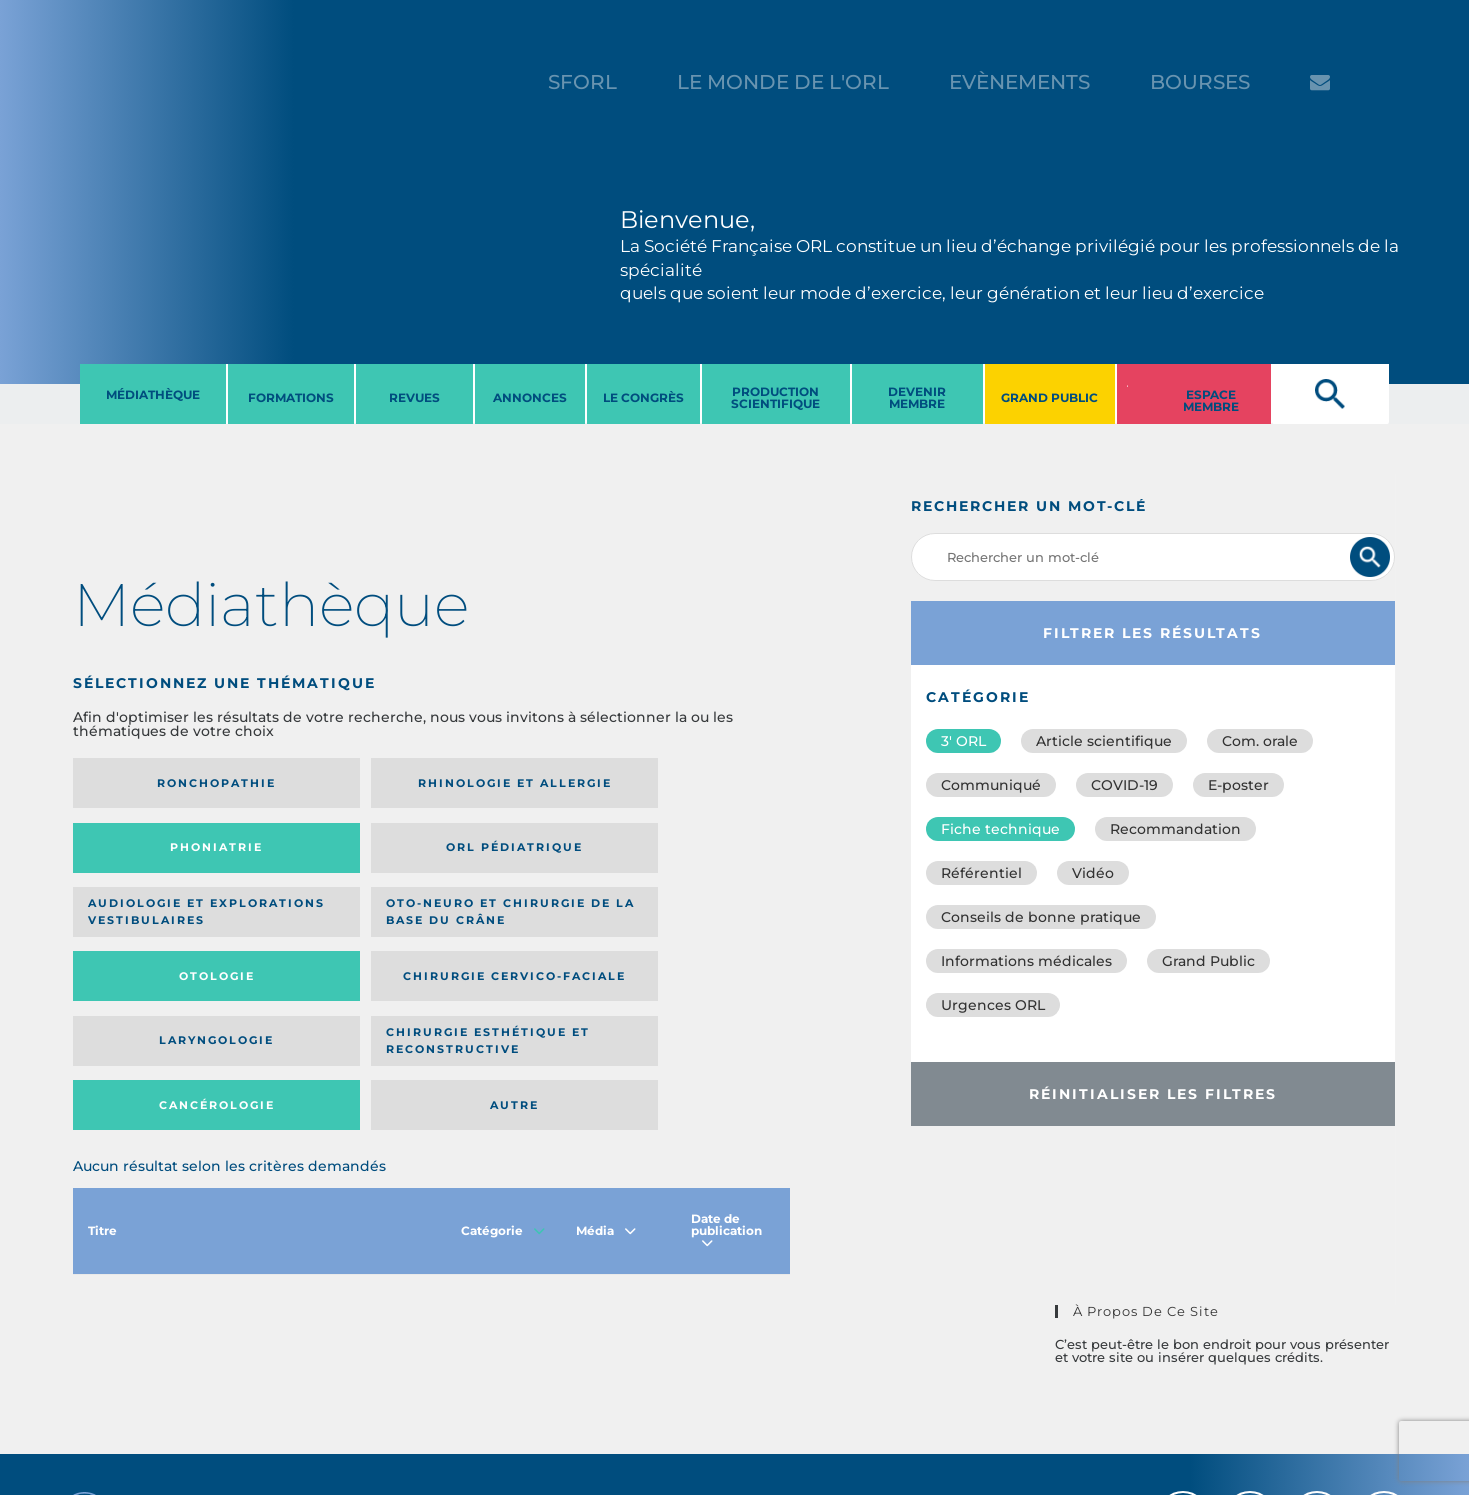 The image size is (1469, 1495). Describe the element at coordinates (155, 932) in the screenshot. I see `Laryngologie` at that location.